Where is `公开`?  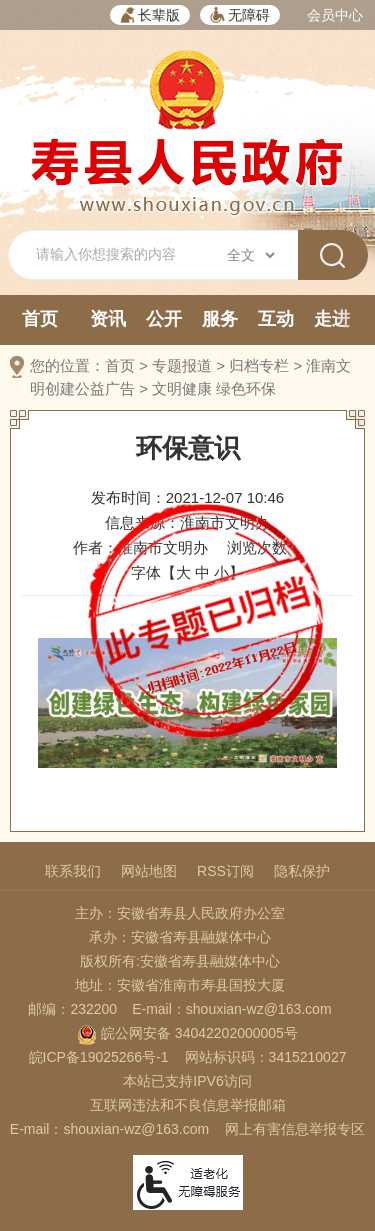 公开 is located at coordinates (164, 319).